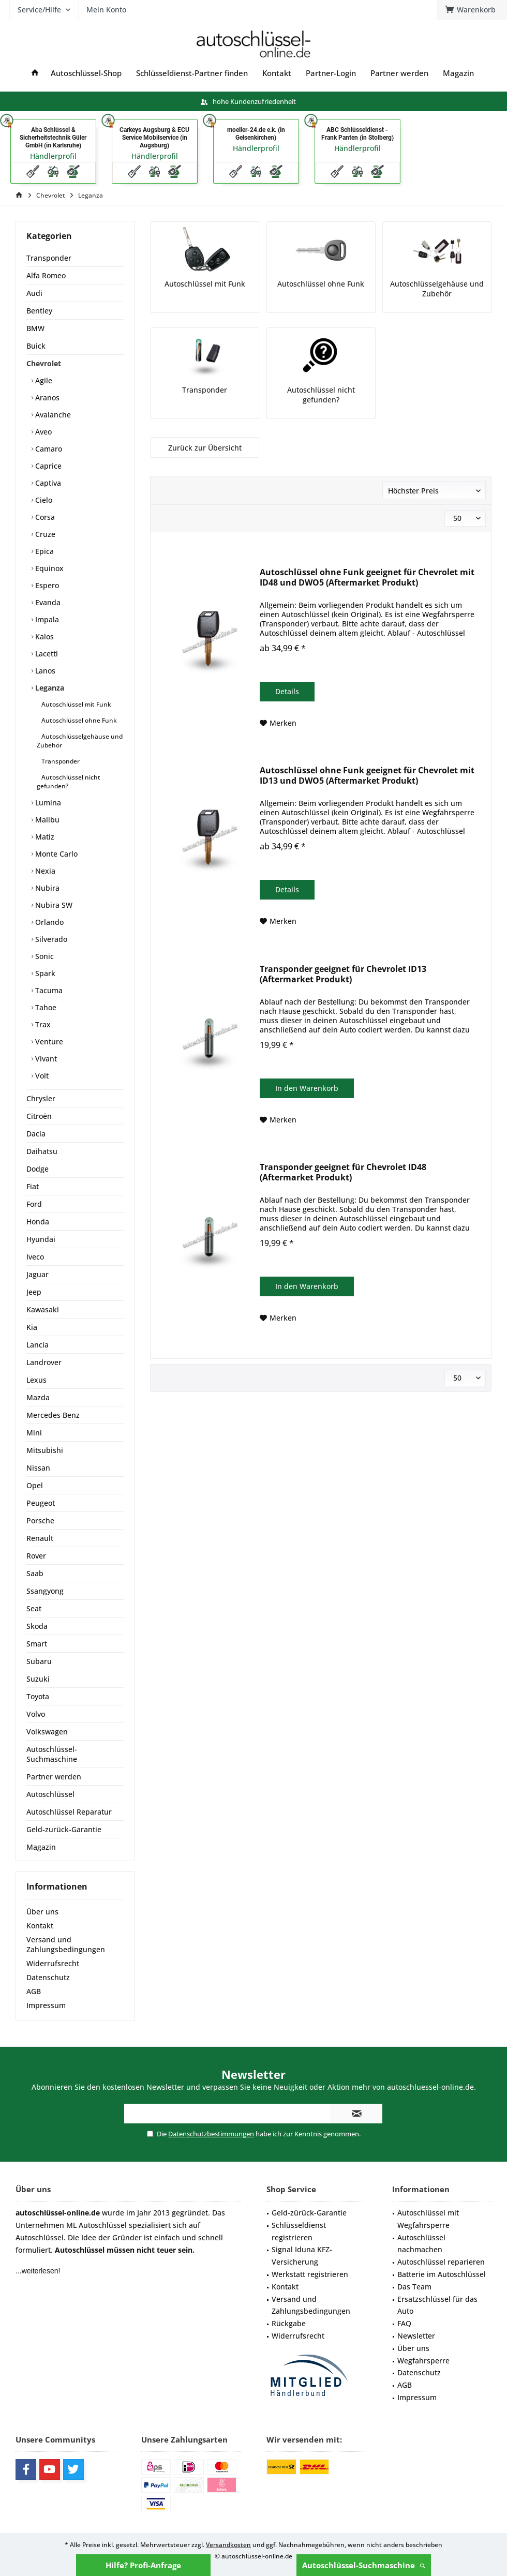  Describe the element at coordinates (38, 2271) in the screenshot. I see `...weiterlesen!` at that location.